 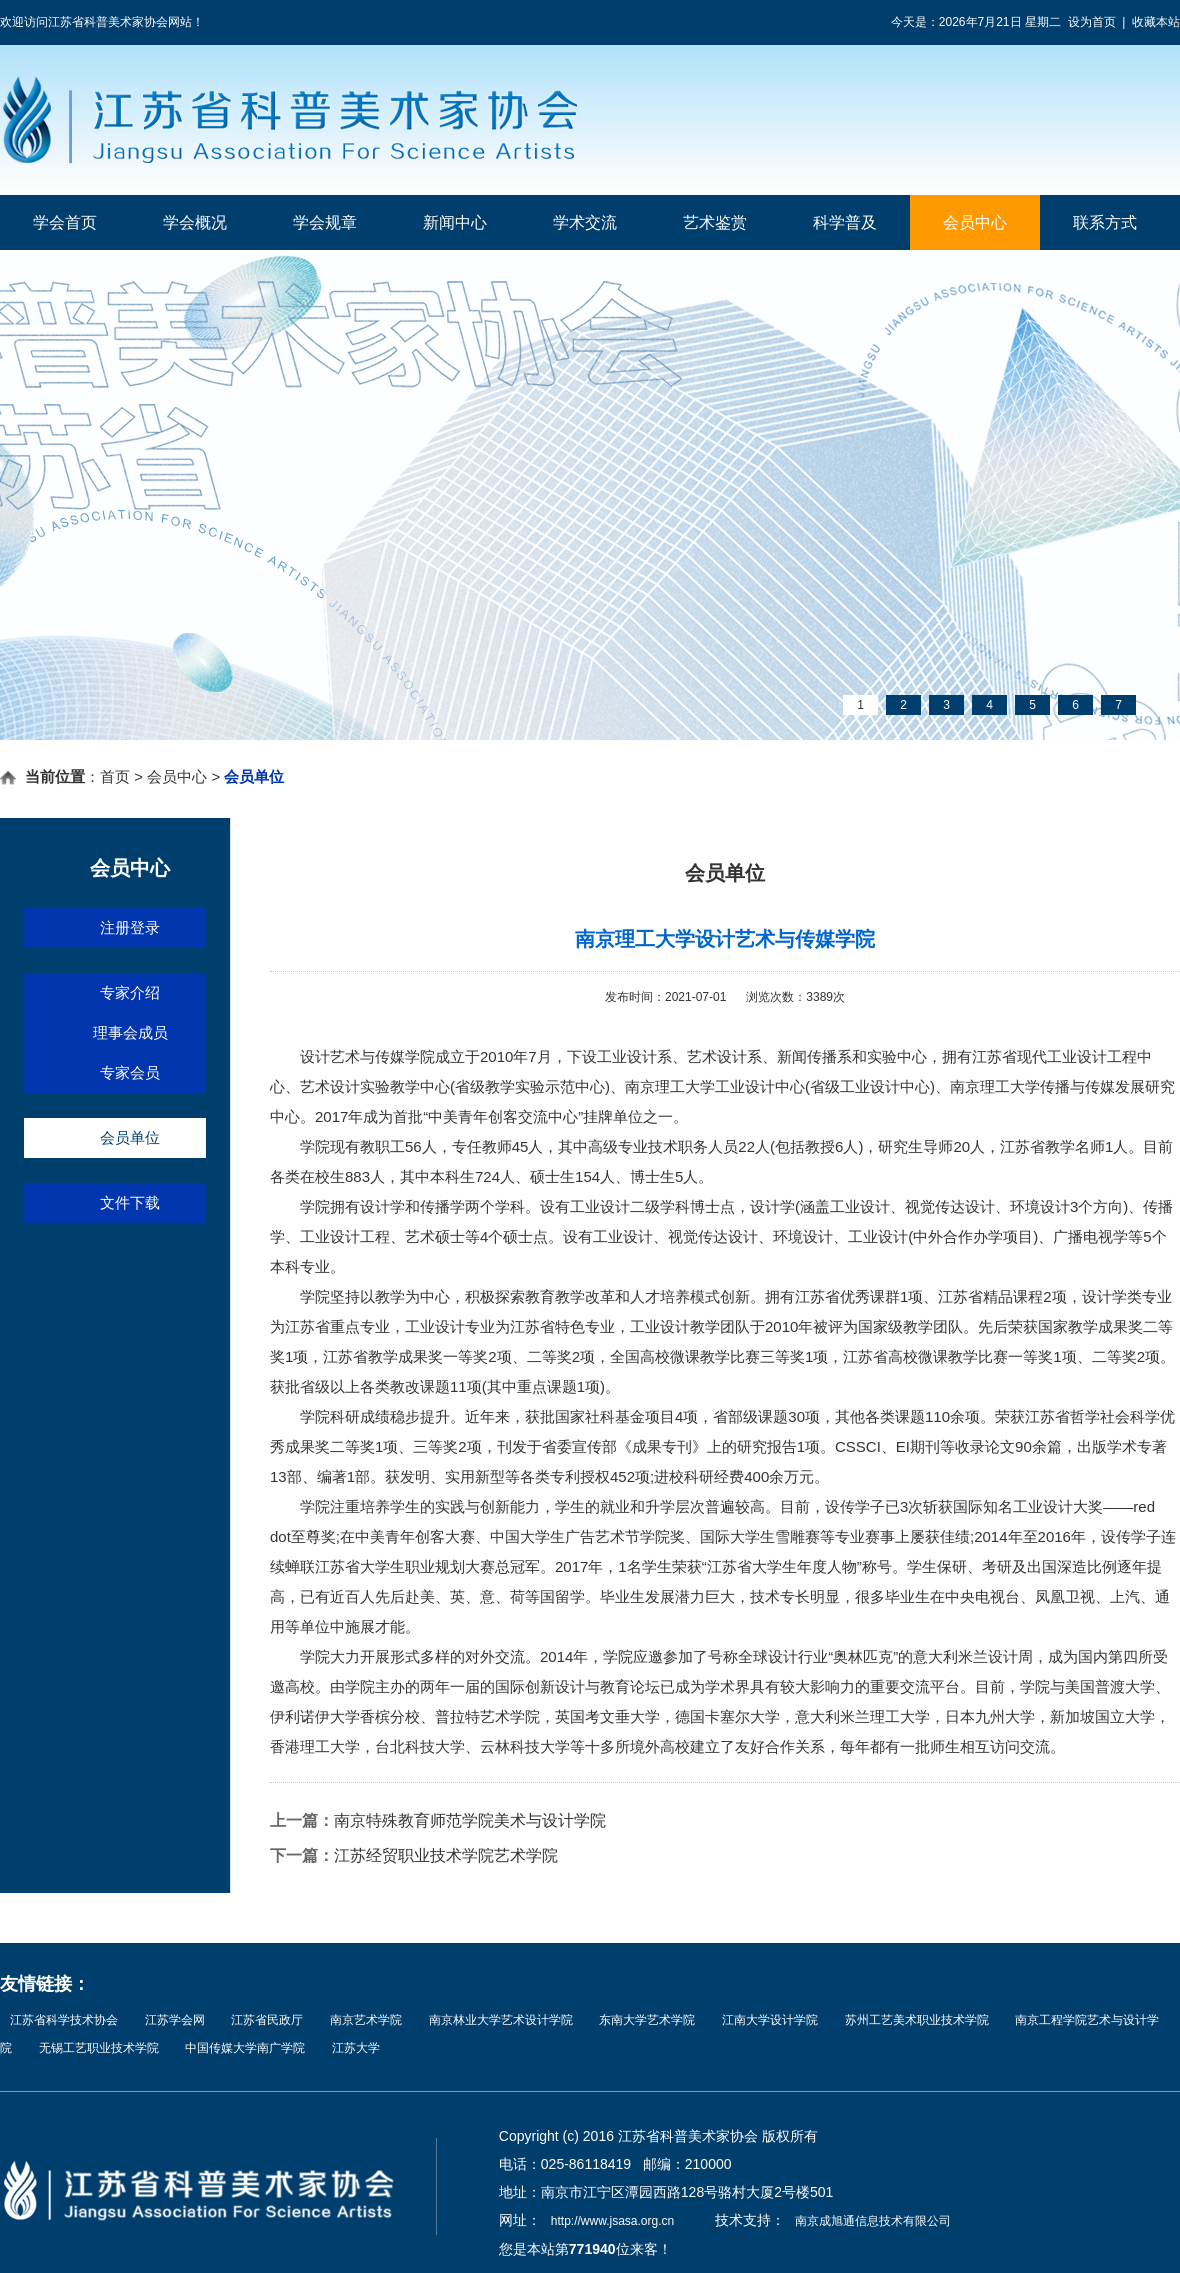 I want to click on 收藏本站, so click(x=1156, y=22).